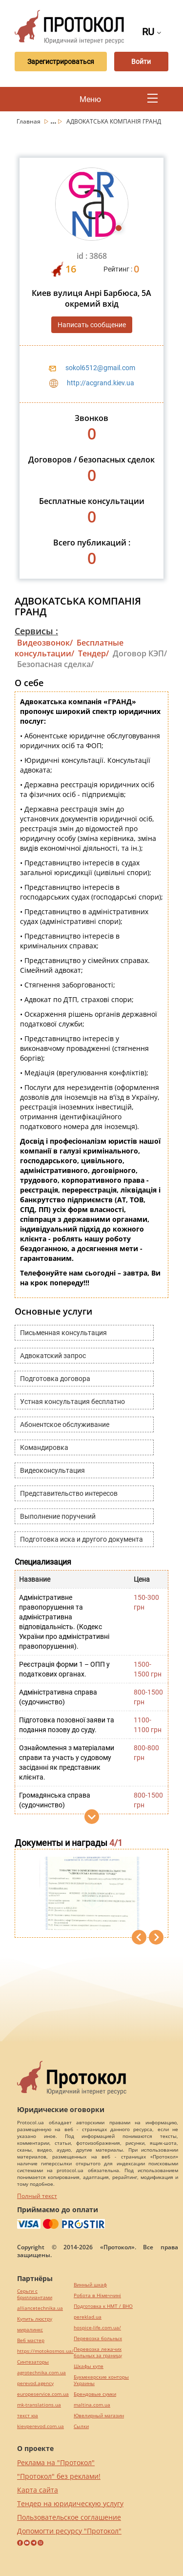 This screenshot has height=2576, width=183. I want to click on Видеозвонок/, so click(45, 642).